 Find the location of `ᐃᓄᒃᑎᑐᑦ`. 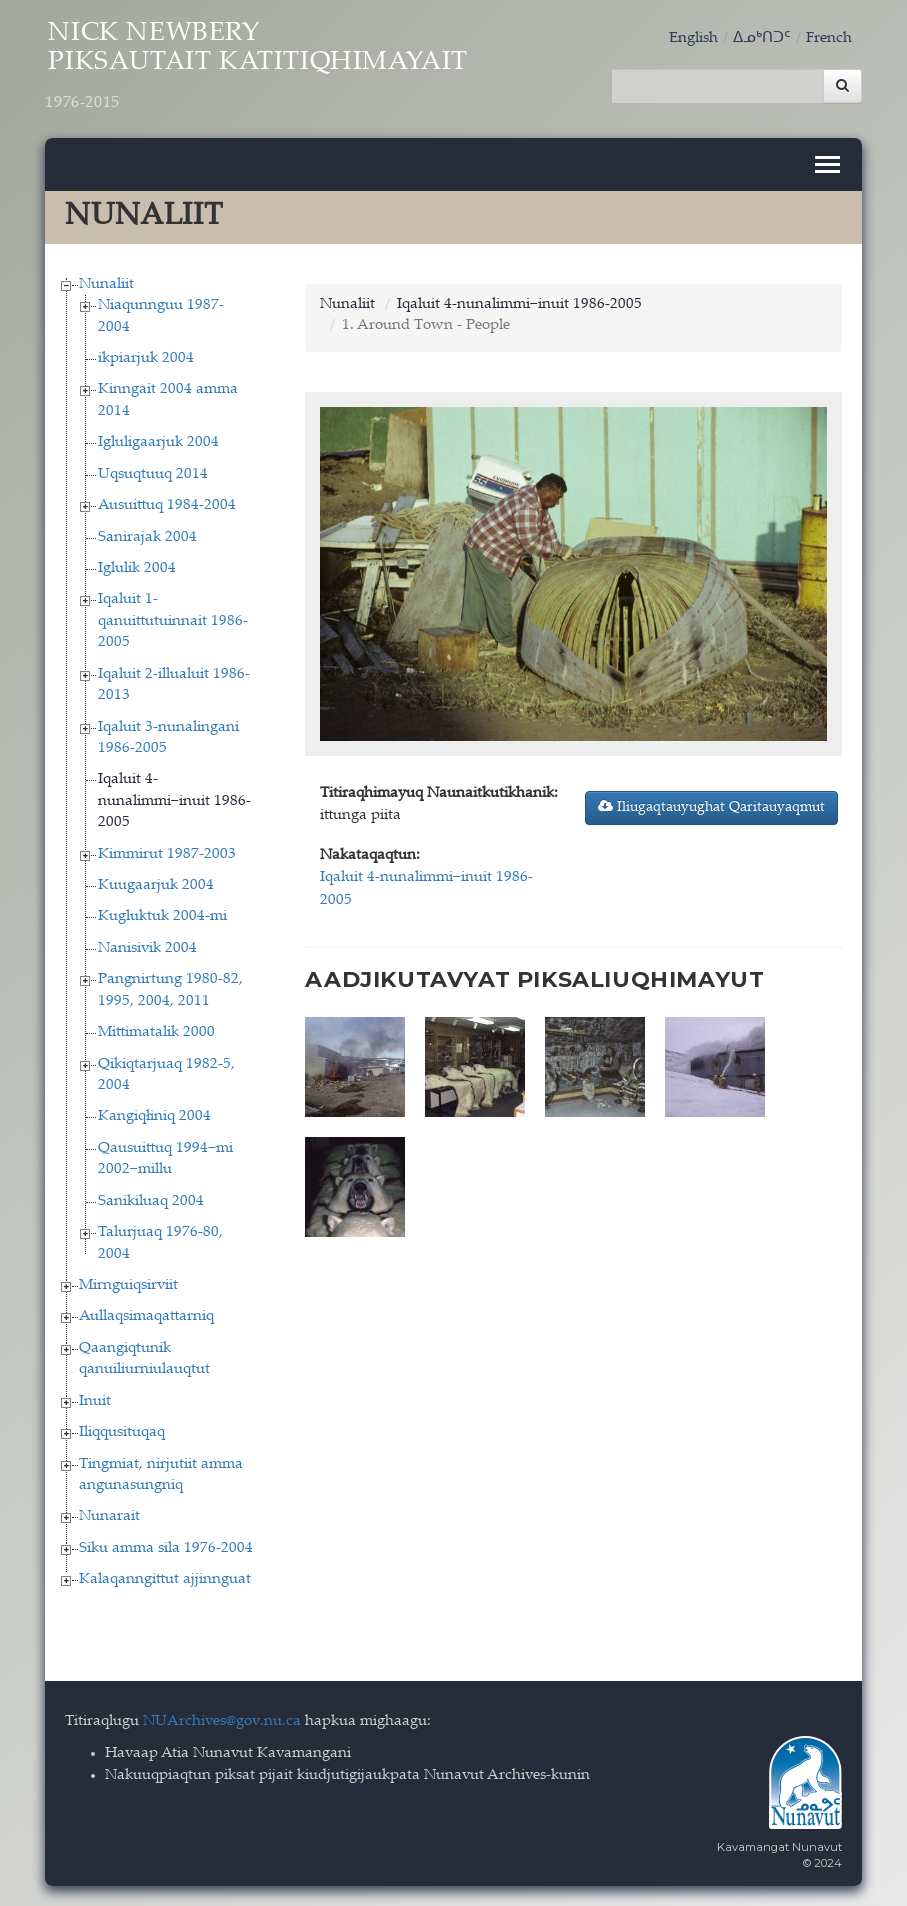

ᐃᓄᒃᑎᑐᑦ is located at coordinates (762, 38).